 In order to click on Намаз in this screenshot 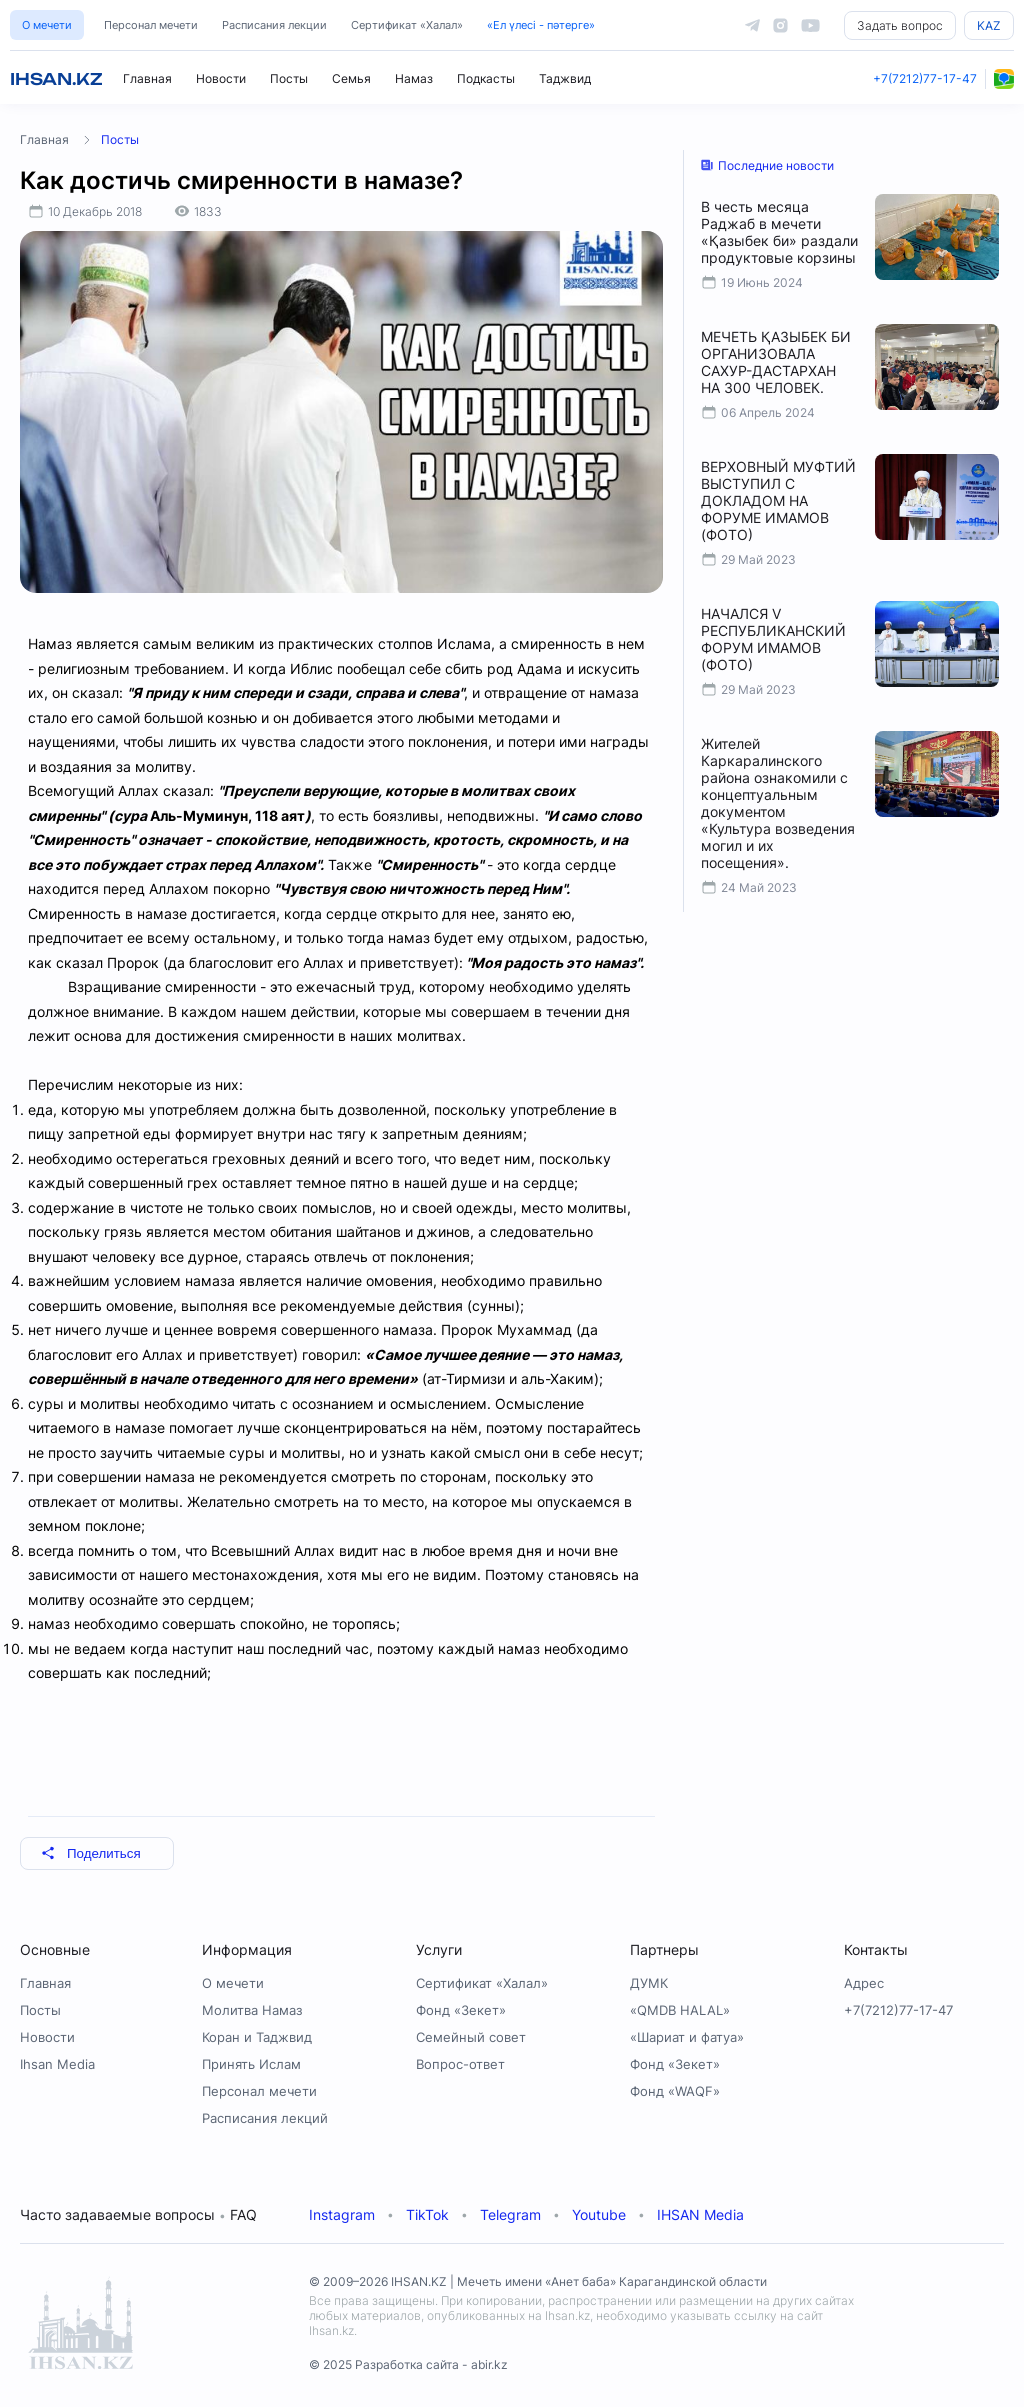, I will do `click(414, 78)`.